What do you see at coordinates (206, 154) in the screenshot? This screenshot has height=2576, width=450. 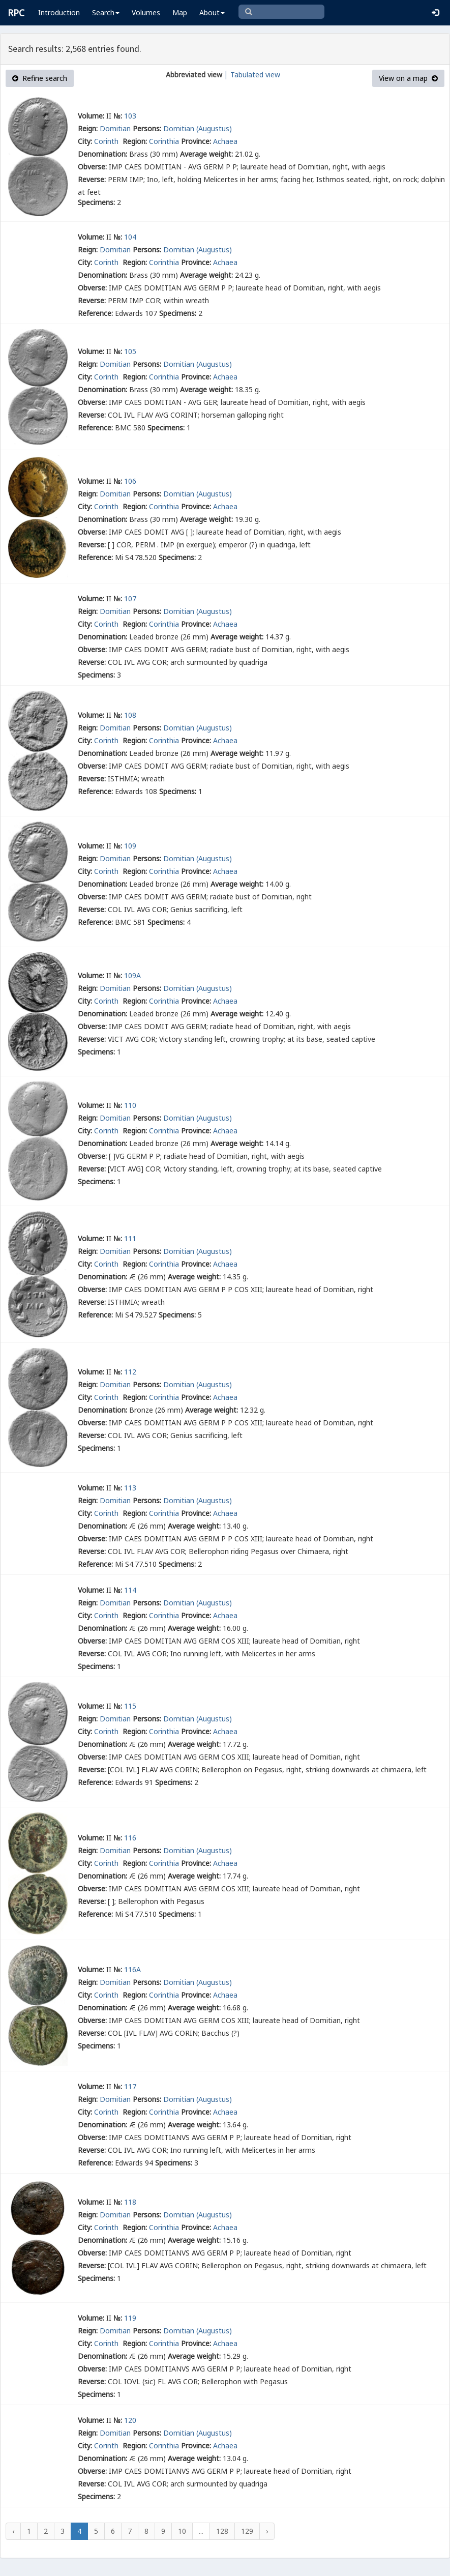 I see `Average weight:` at bounding box center [206, 154].